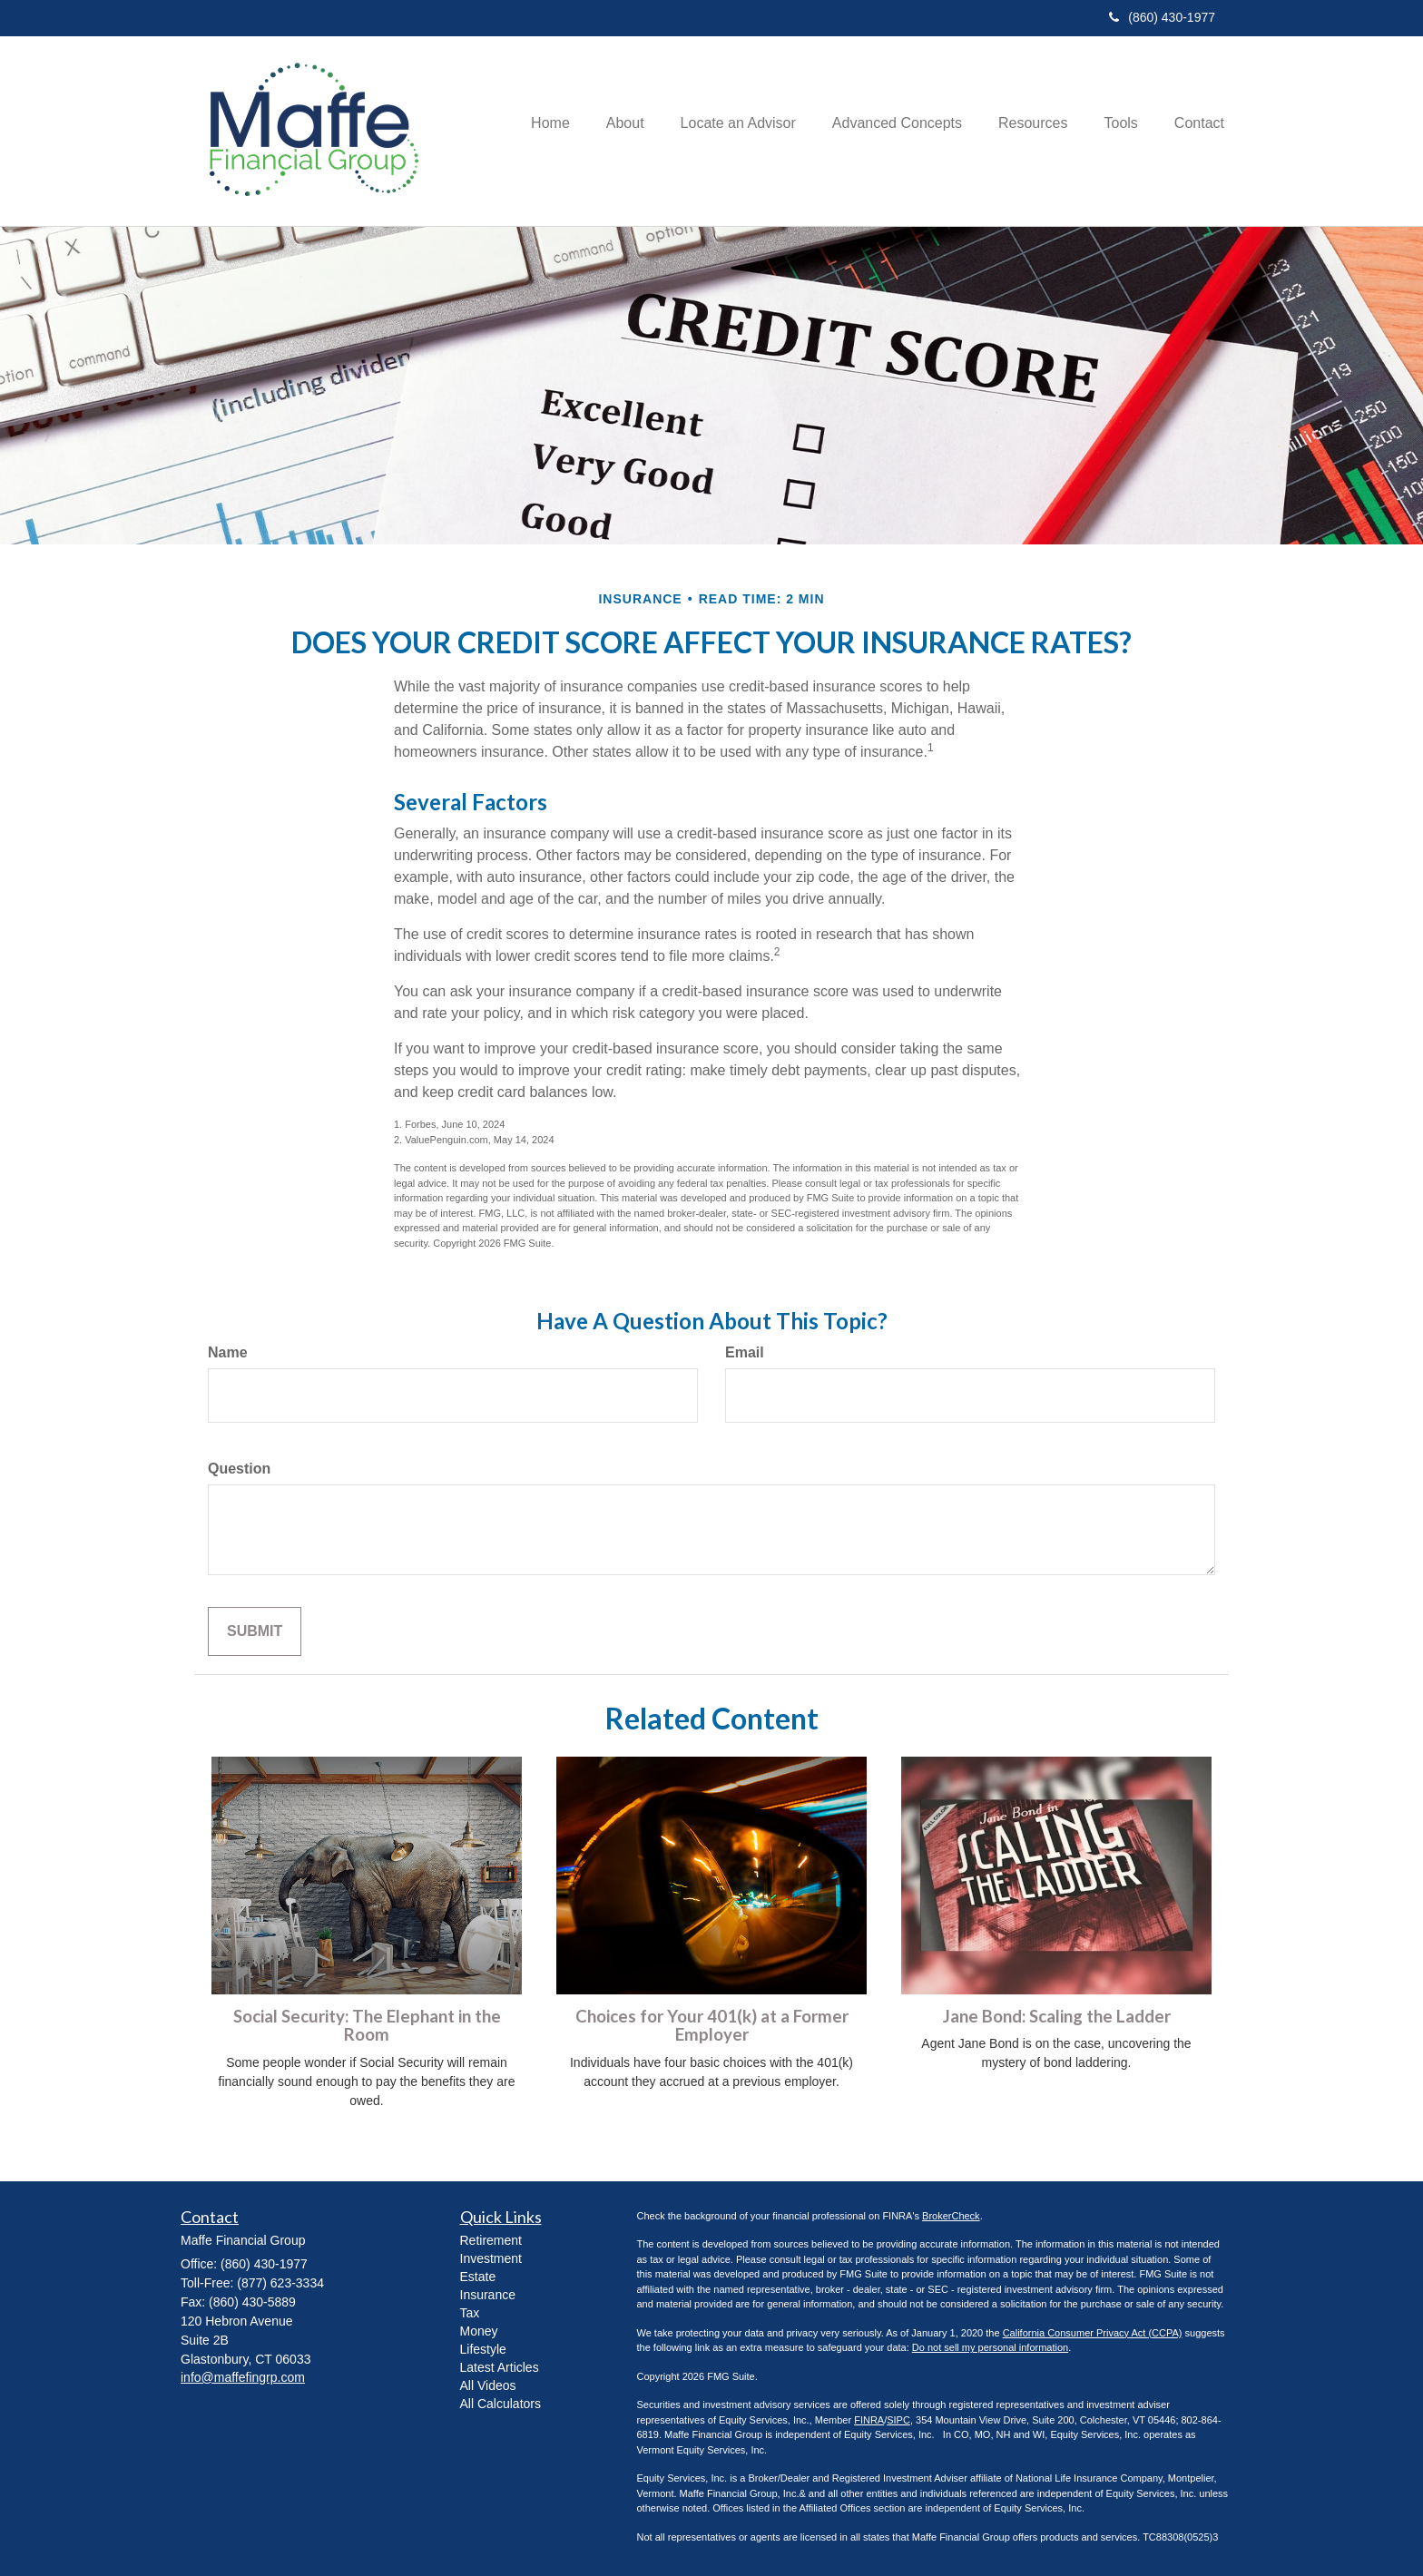  What do you see at coordinates (712, 2025) in the screenshot?
I see `Choices for Your 401(k) at a Former Employer` at bounding box center [712, 2025].